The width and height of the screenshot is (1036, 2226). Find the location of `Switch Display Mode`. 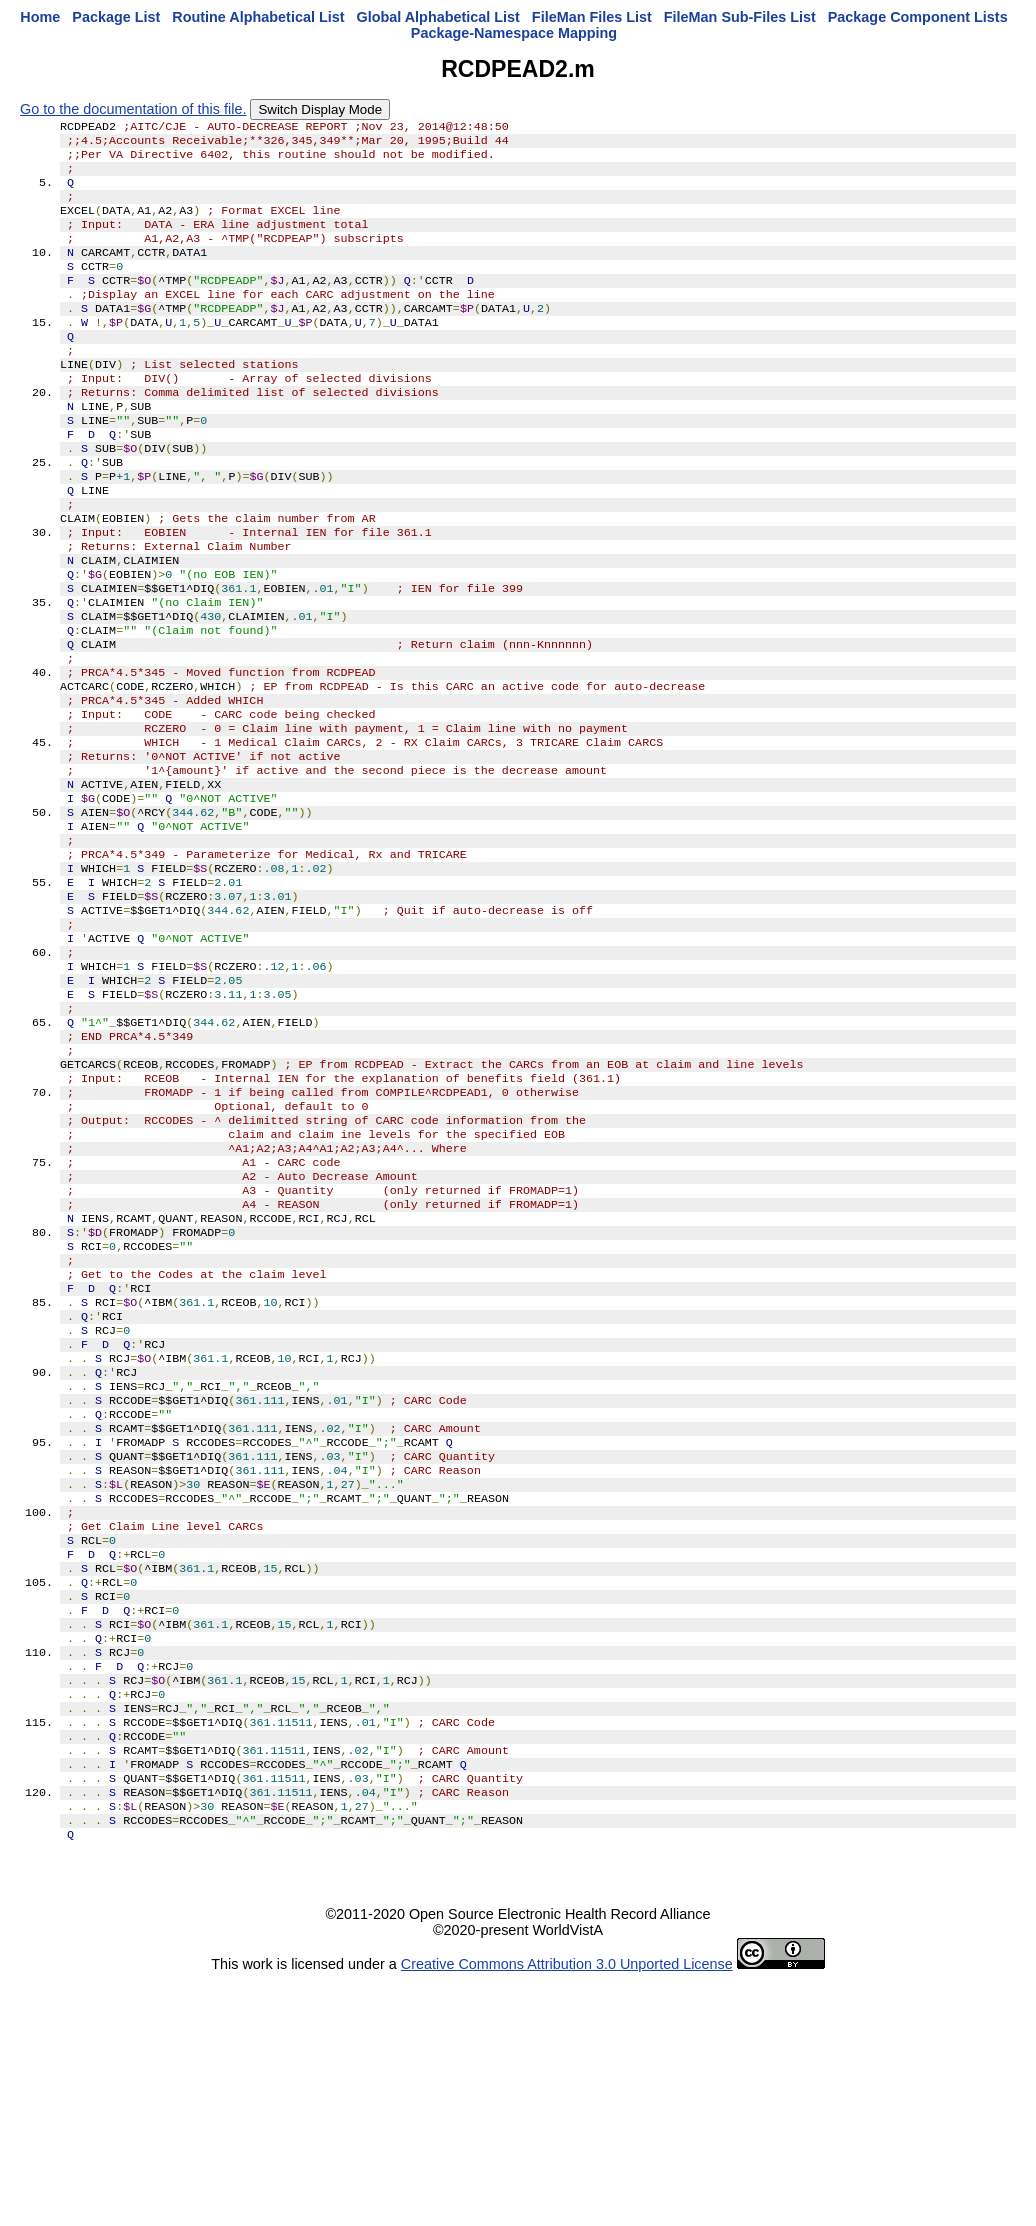

Switch Display Mode is located at coordinates (320, 109).